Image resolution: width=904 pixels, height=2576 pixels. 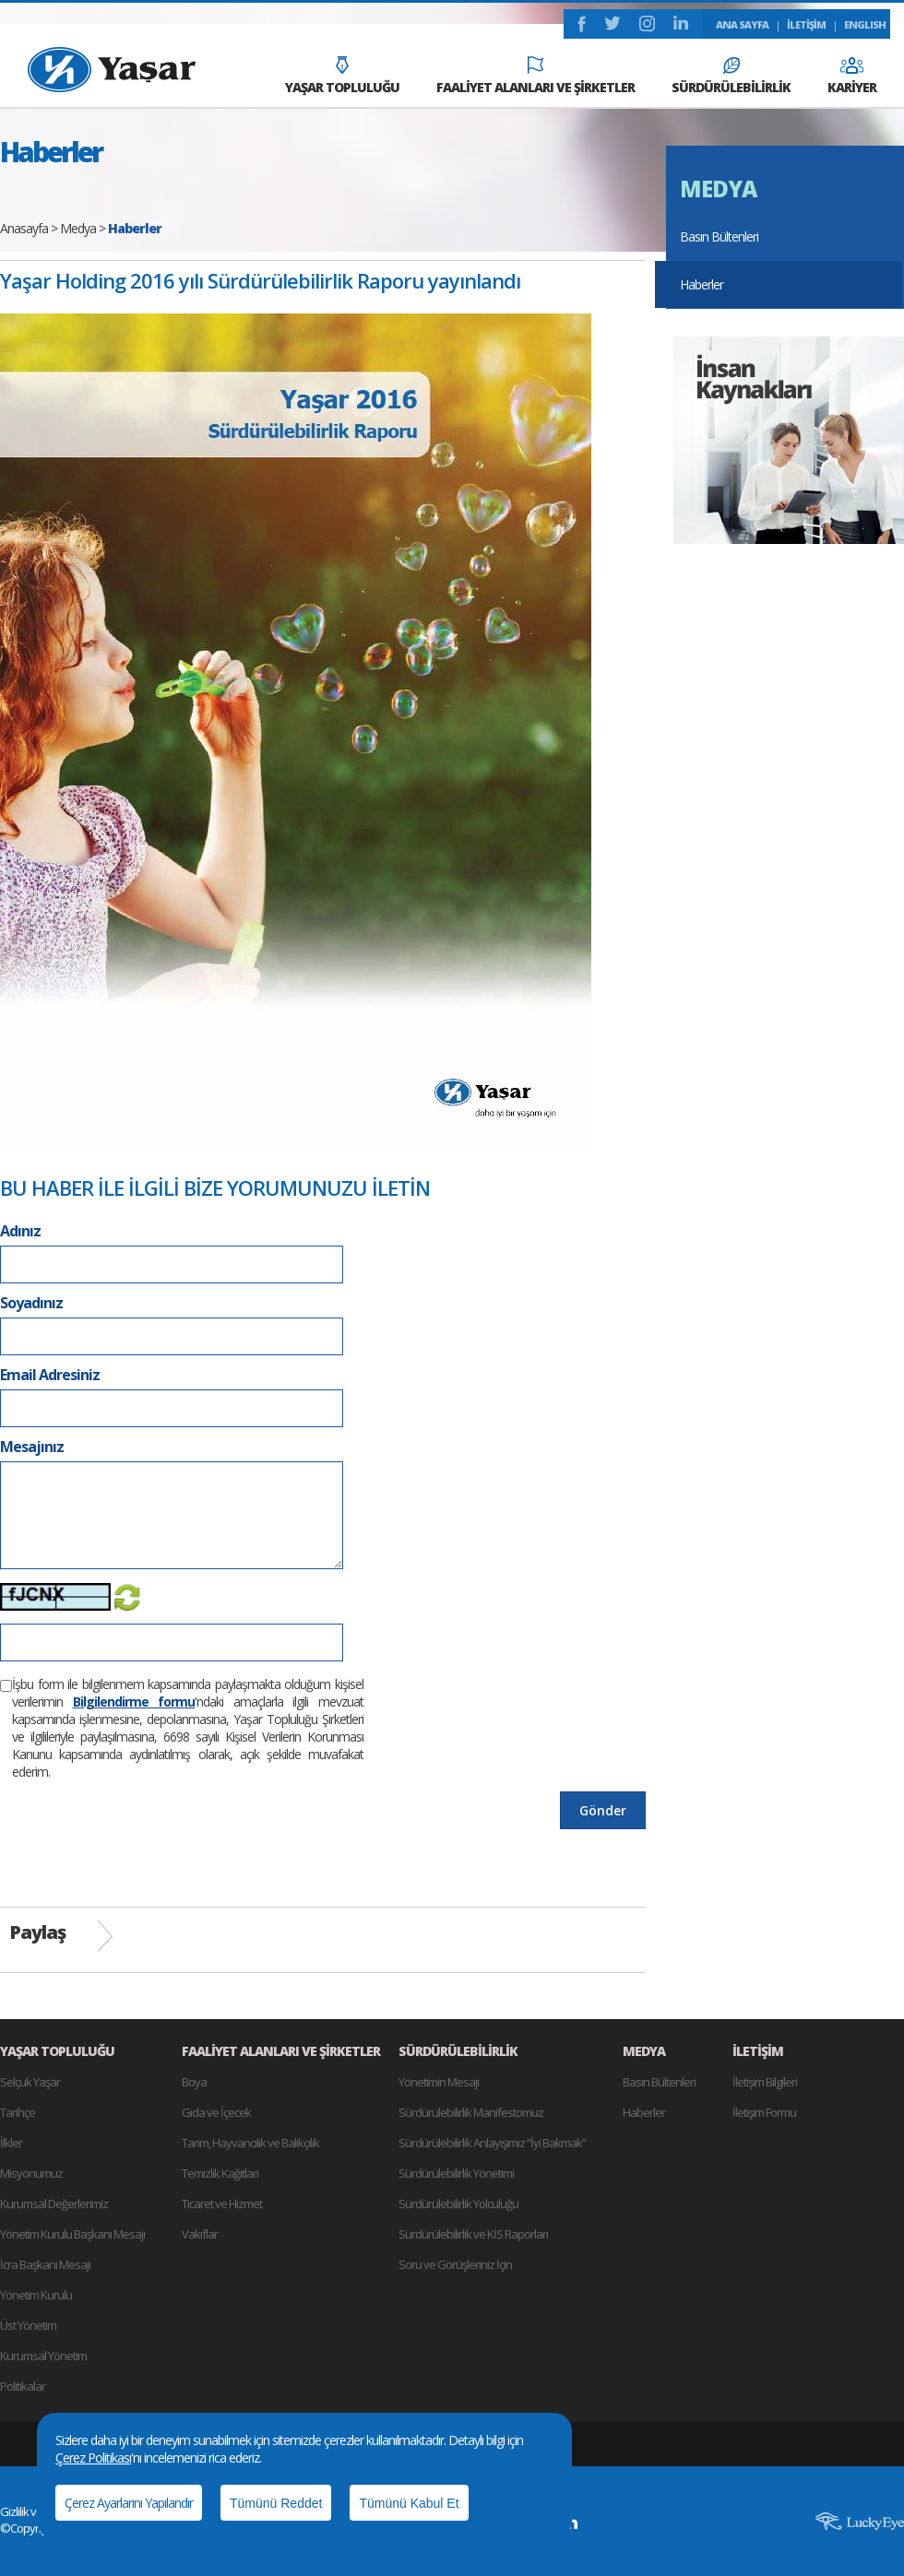 What do you see at coordinates (535, 76) in the screenshot?
I see `FAALİYET ALANLARI VE ŞİRKETLER` at bounding box center [535, 76].